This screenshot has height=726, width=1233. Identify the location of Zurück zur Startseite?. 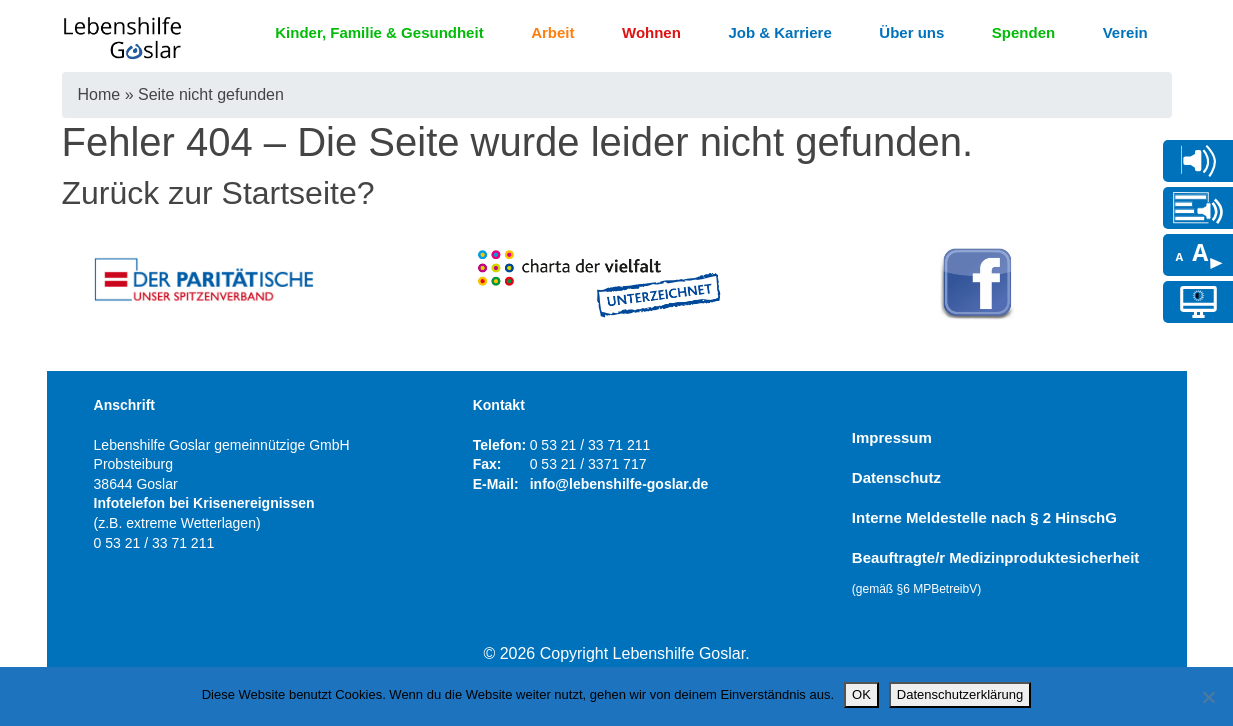
(218, 193).